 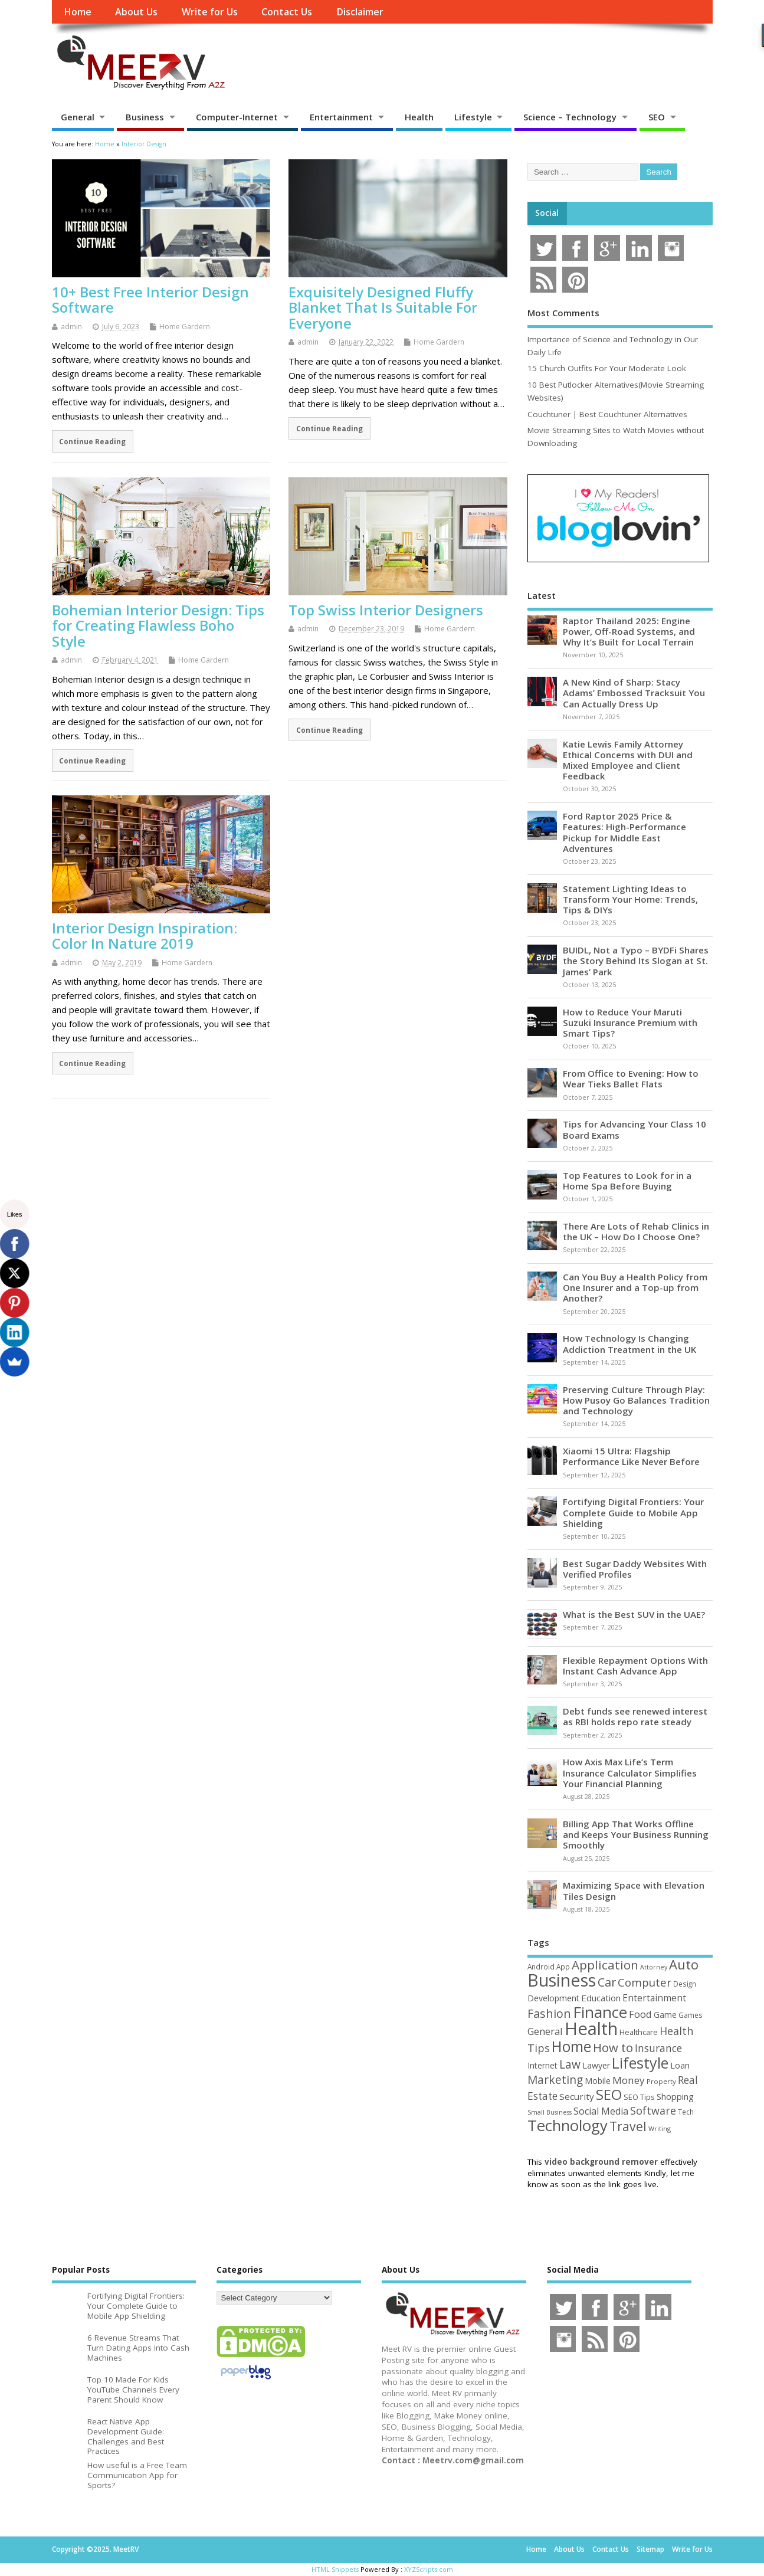 I want to click on Most Comments, so click(x=563, y=313).